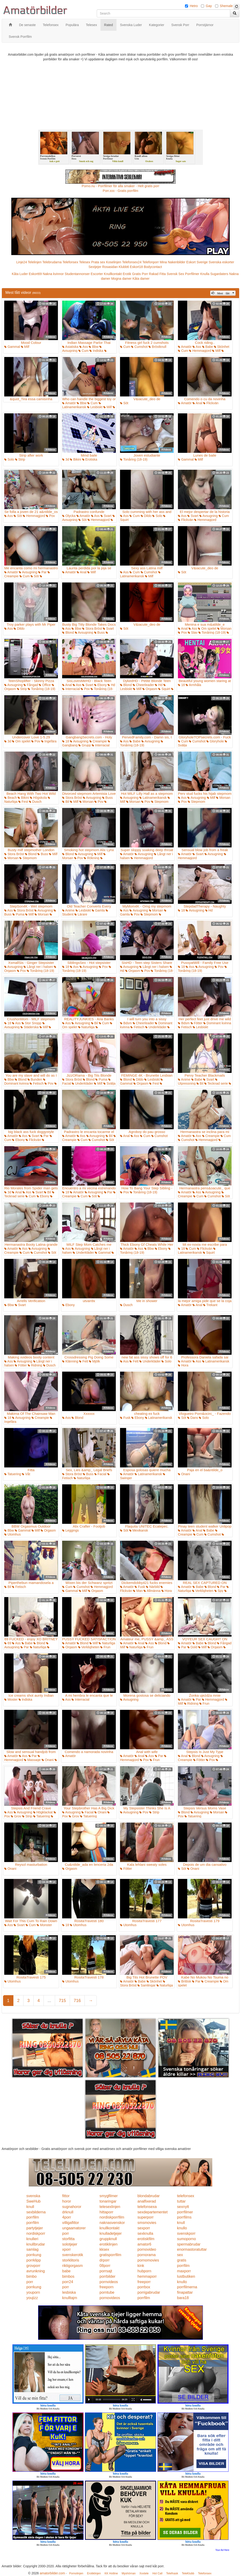  What do you see at coordinates (143, 685) in the screenshot?
I see `Cheerleader` at bounding box center [143, 685].